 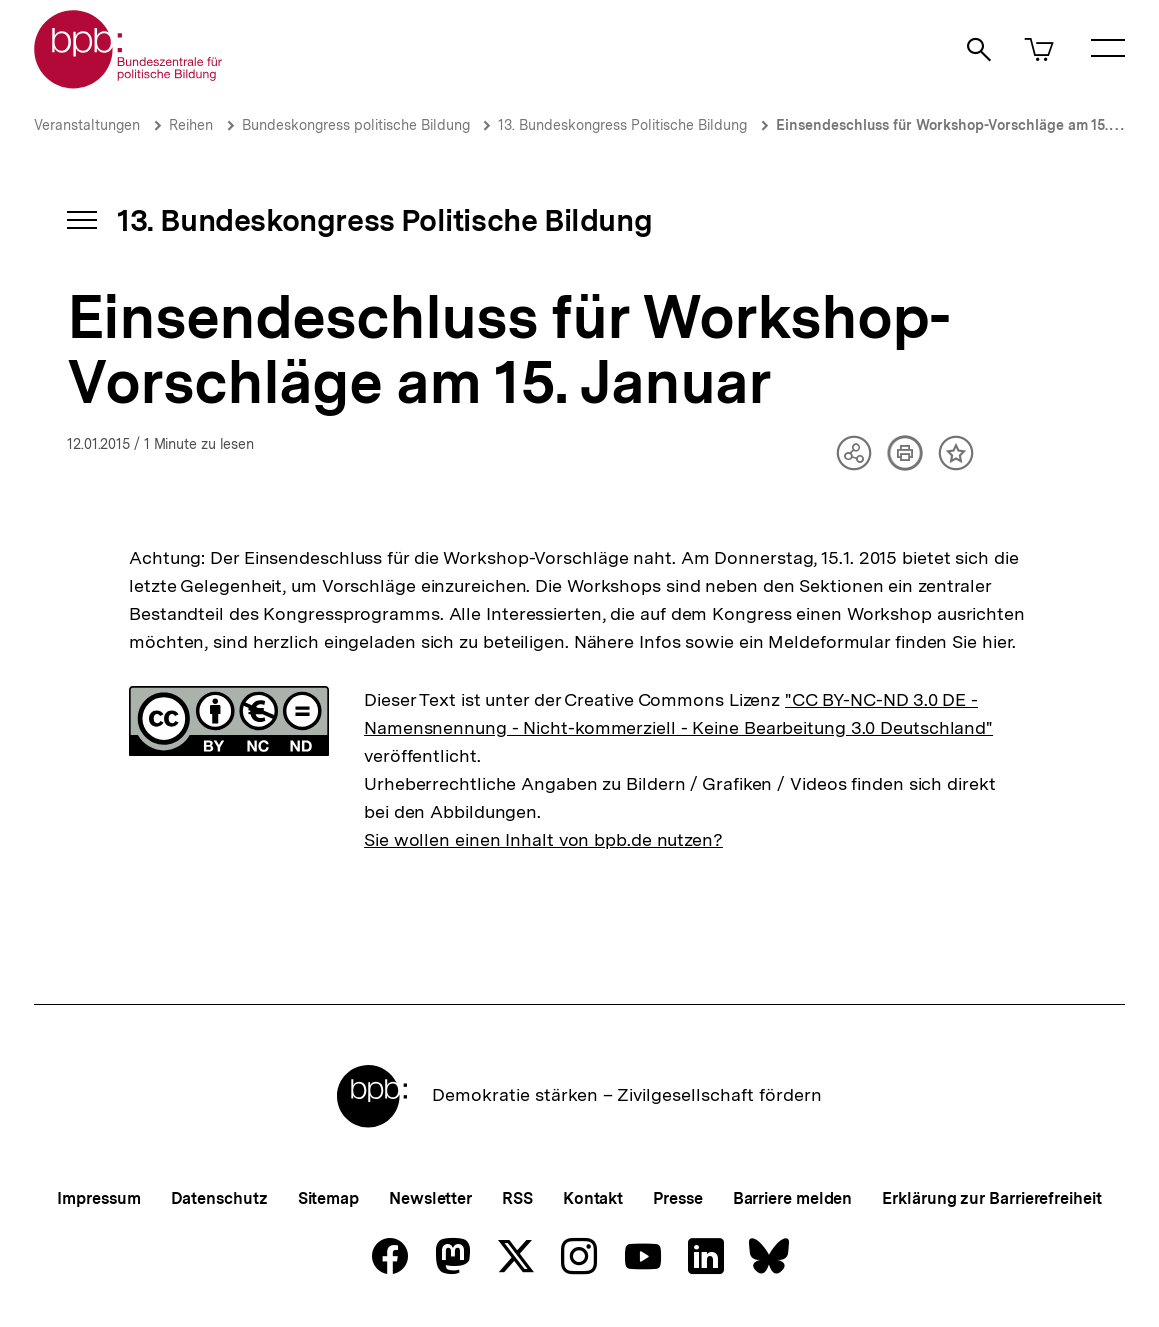 What do you see at coordinates (991, 1198) in the screenshot?
I see `Erklärung zur Barrierefreiheit` at bounding box center [991, 1198].